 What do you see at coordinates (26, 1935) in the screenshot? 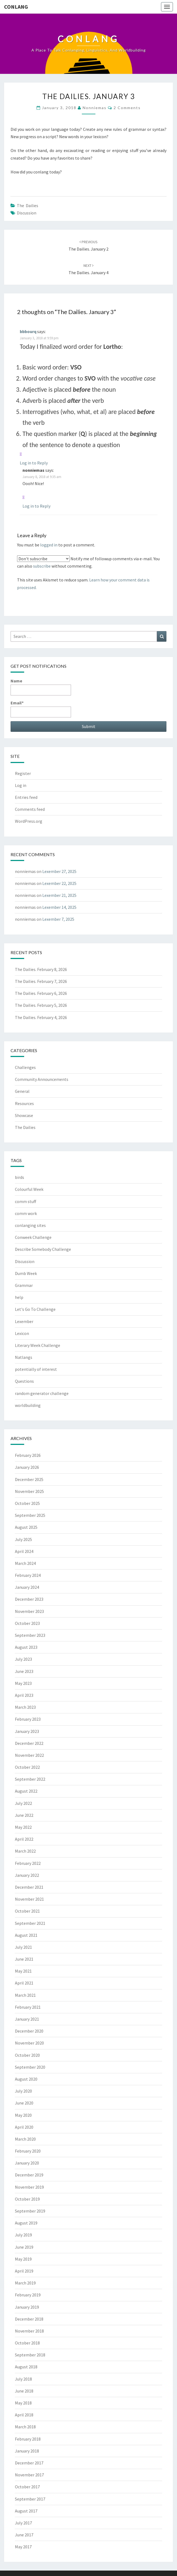
I see `August 2021` at bounding box center [26, 1935].